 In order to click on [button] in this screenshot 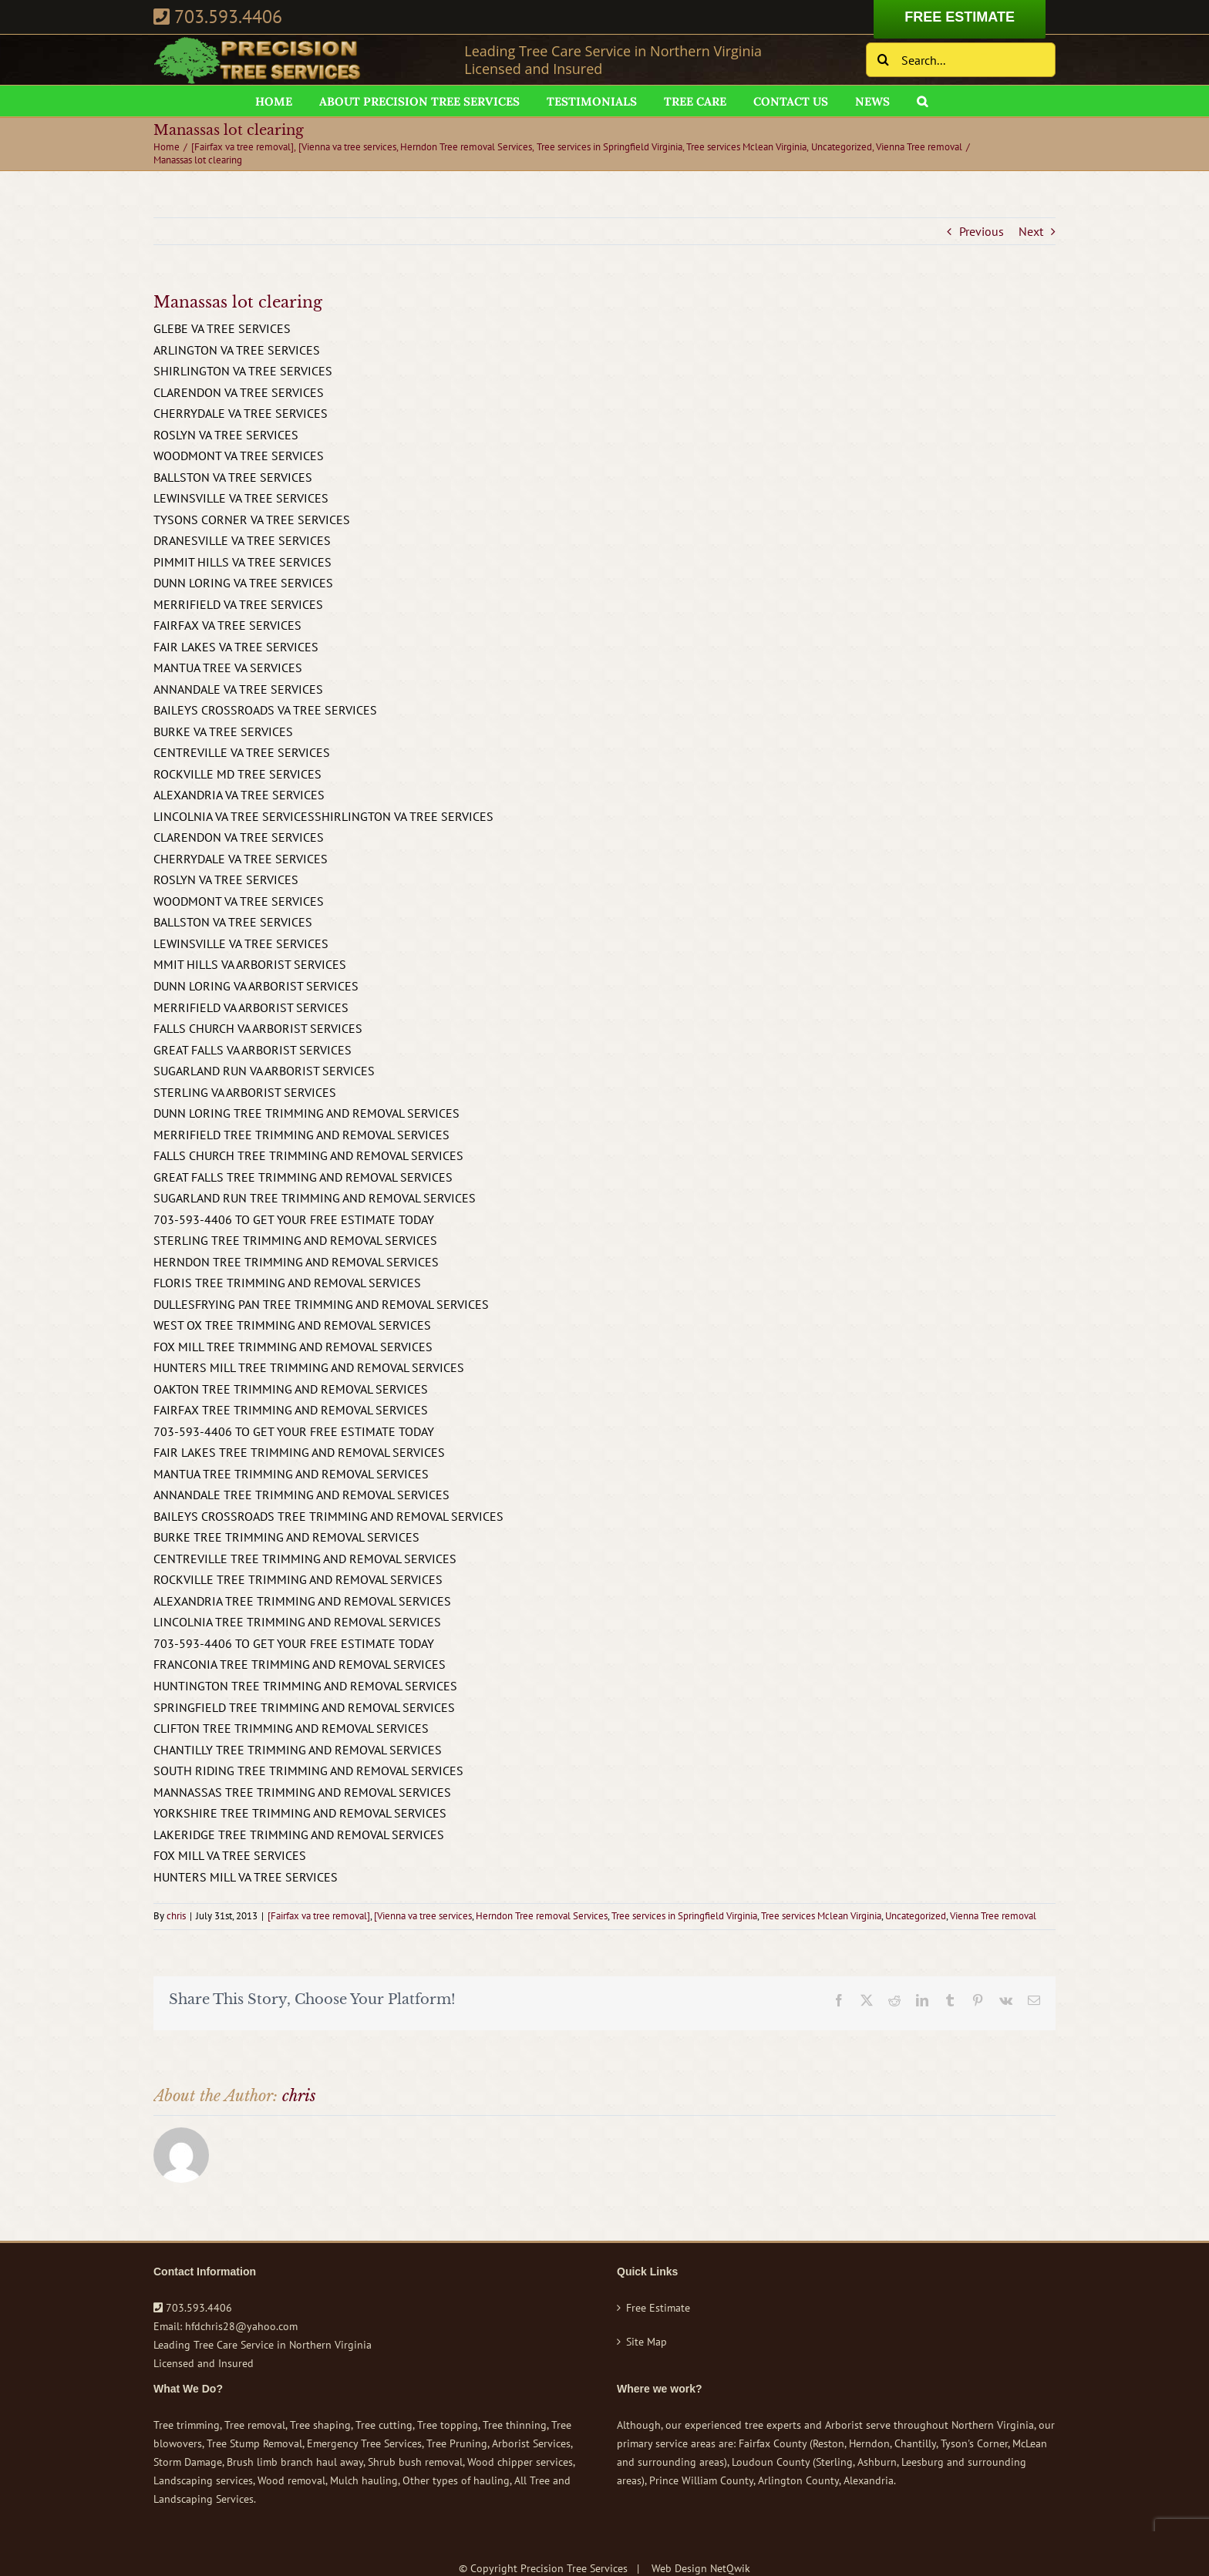, I will do `click(922, 101)`.